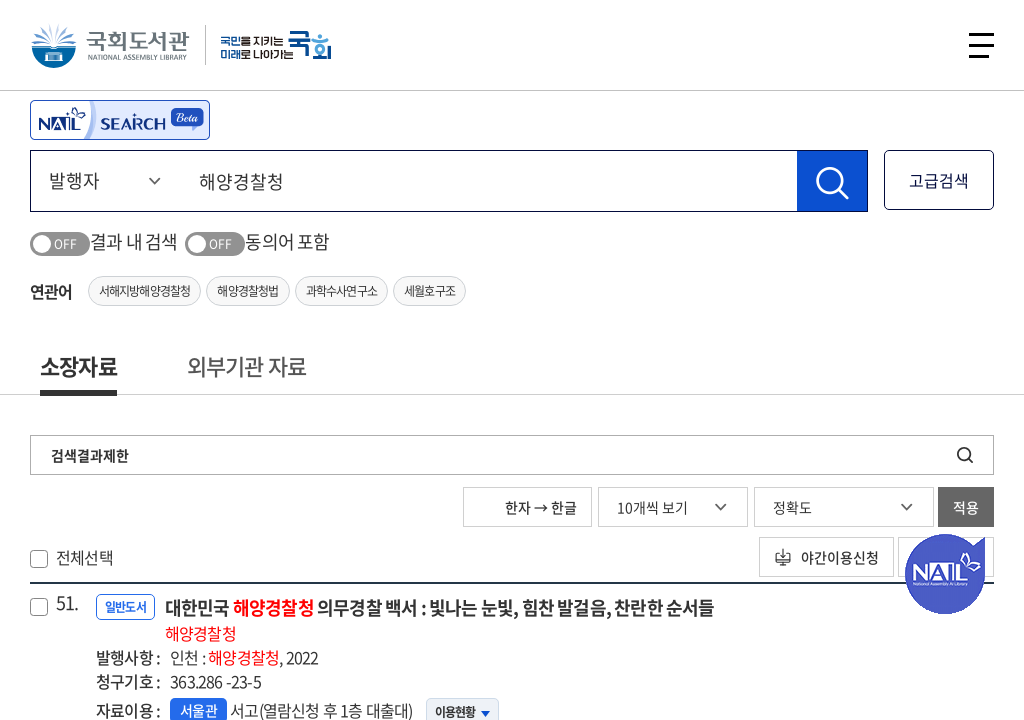 This screenshot has width=1024, height=720. Describe the element at coordinates (67, 603) in the screenshot. I see `51.` at that location.